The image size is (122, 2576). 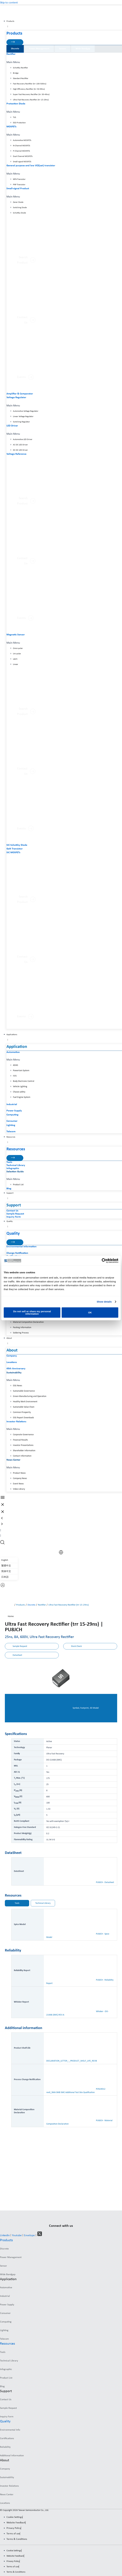 I want to click on Linear, so click(x=15, y=664).